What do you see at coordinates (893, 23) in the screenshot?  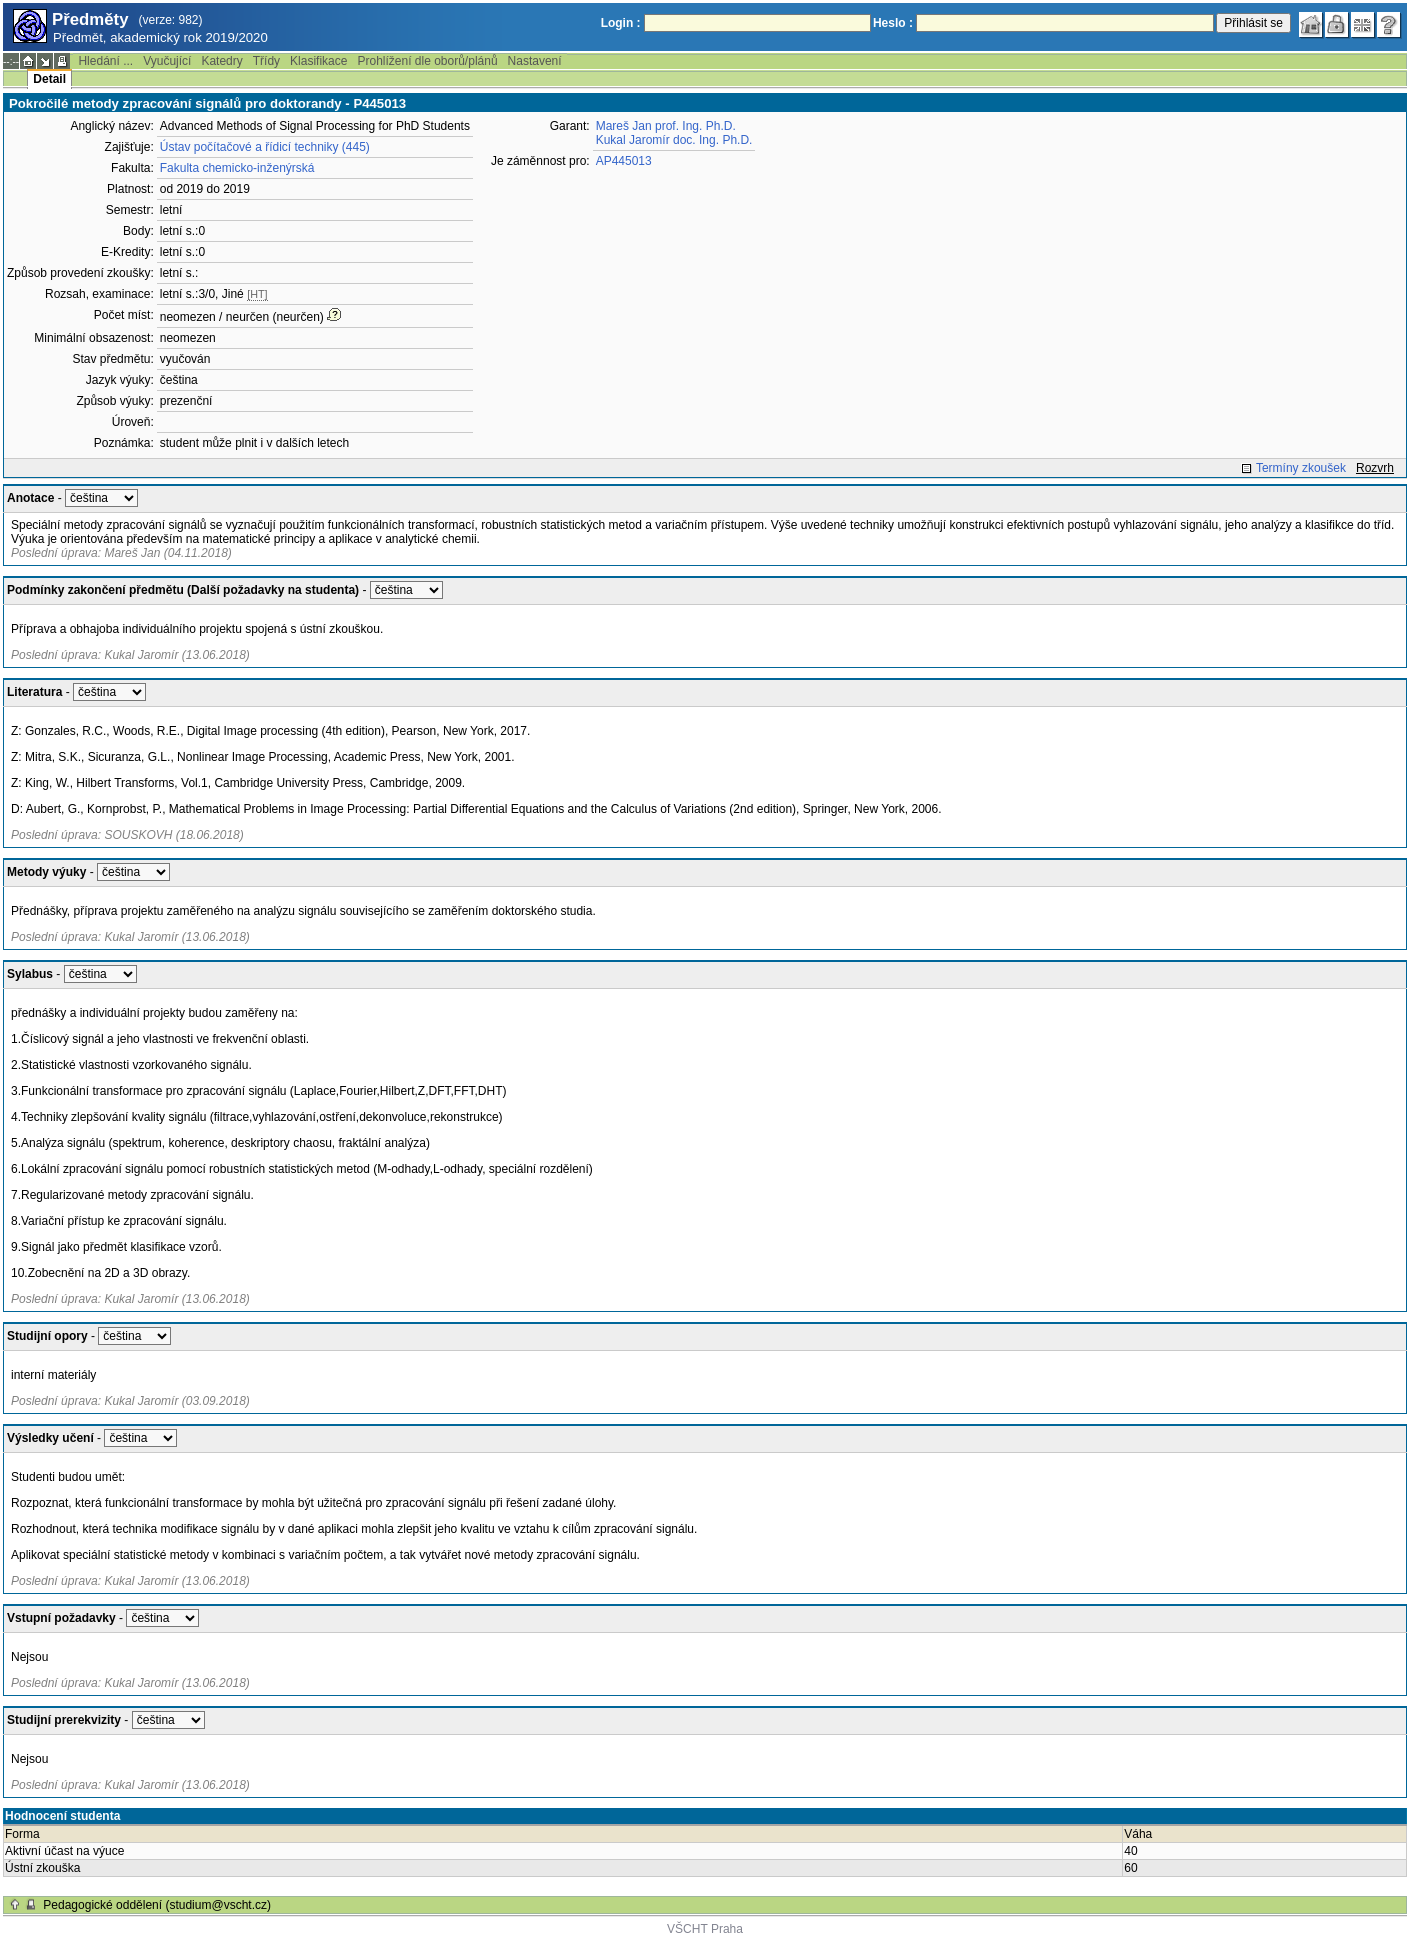 I see `Heslo :` at bounding box center [893, 23].